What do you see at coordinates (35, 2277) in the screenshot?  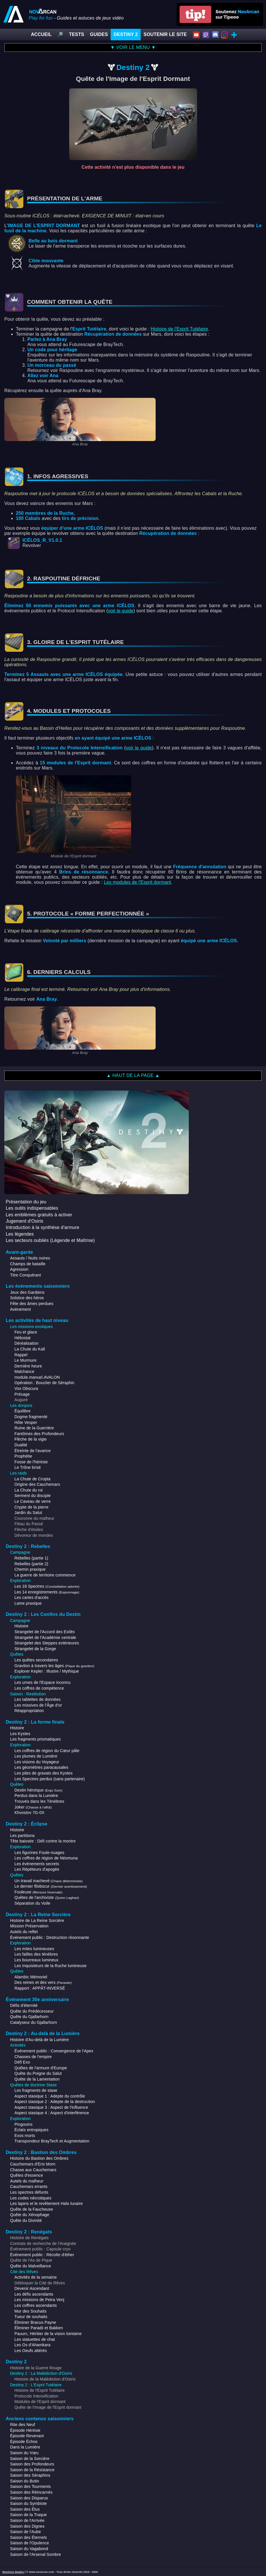 I see `Activités de la semaine` at bounding box center [35, 2277].